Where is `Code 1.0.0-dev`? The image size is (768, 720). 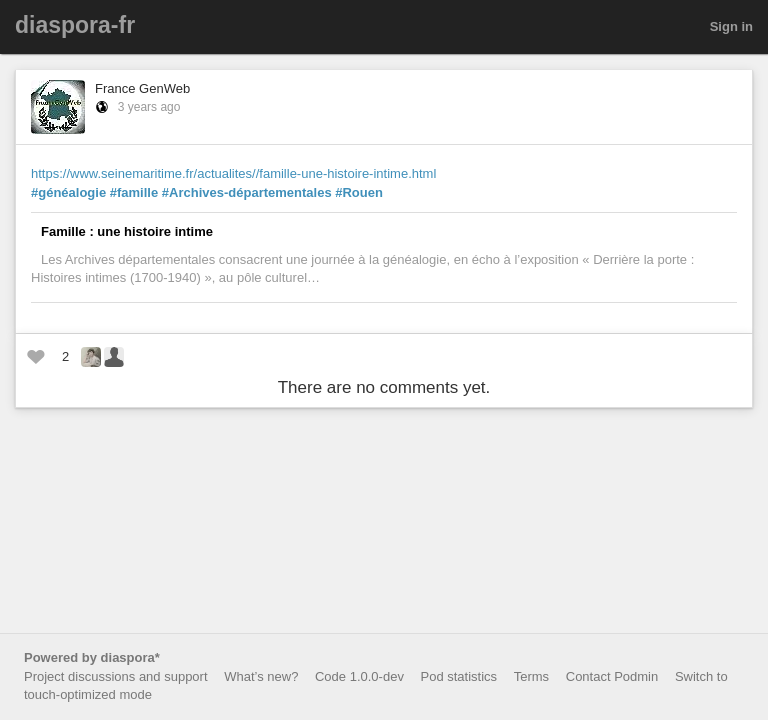 Code 1.0.0-dev is located at coordinates (359, 676).